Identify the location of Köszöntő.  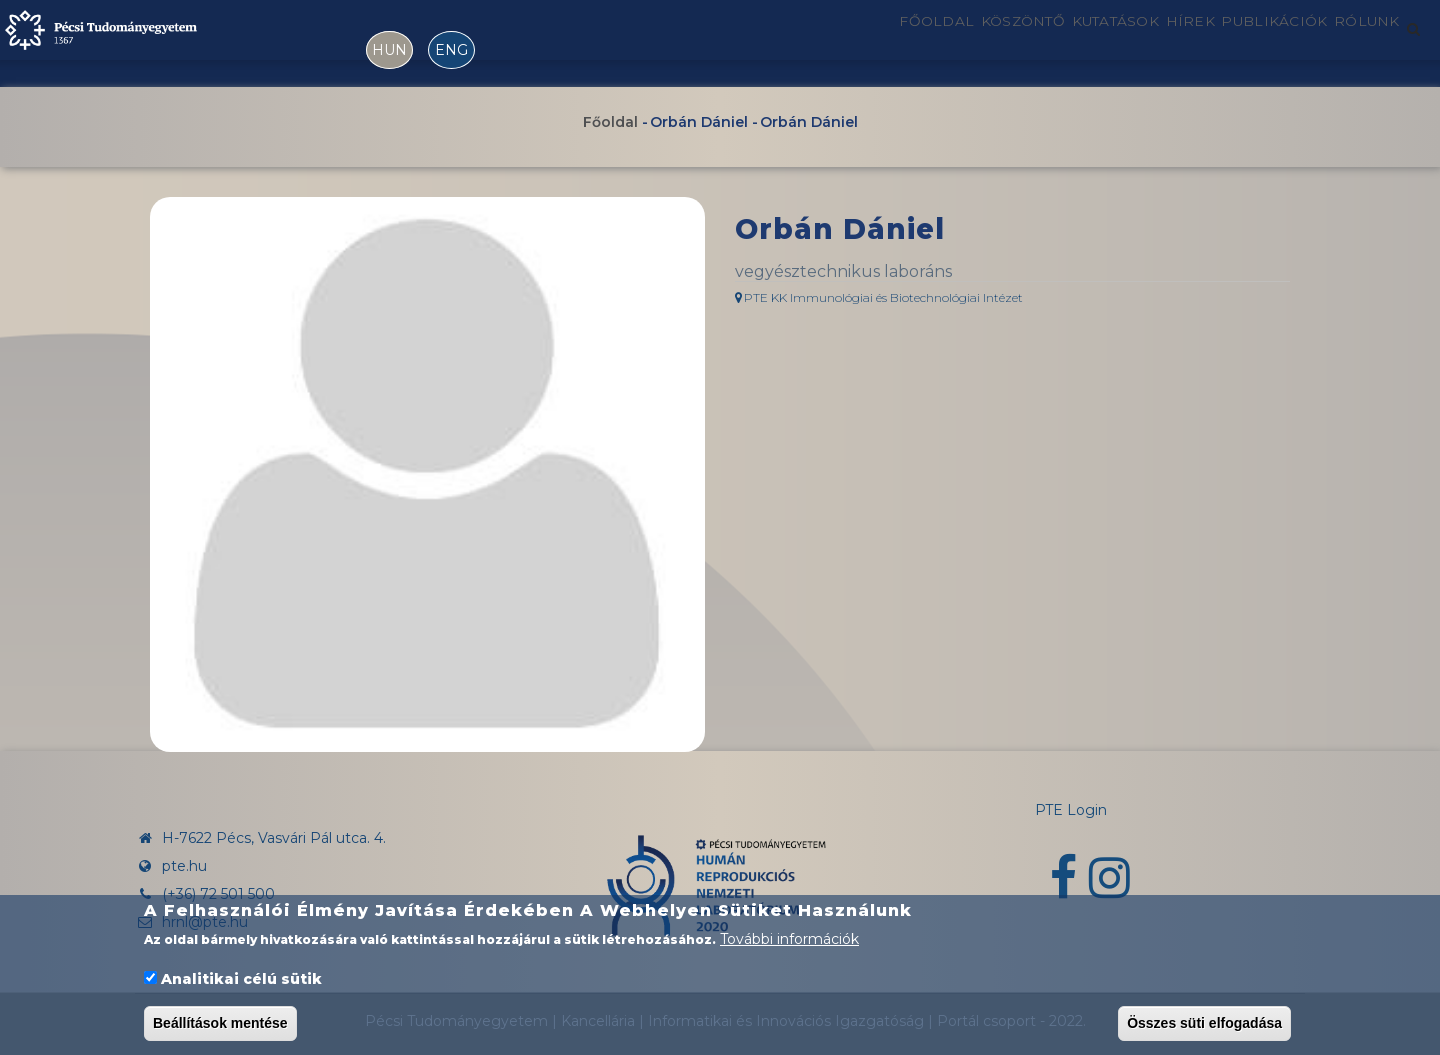
(924, 43).